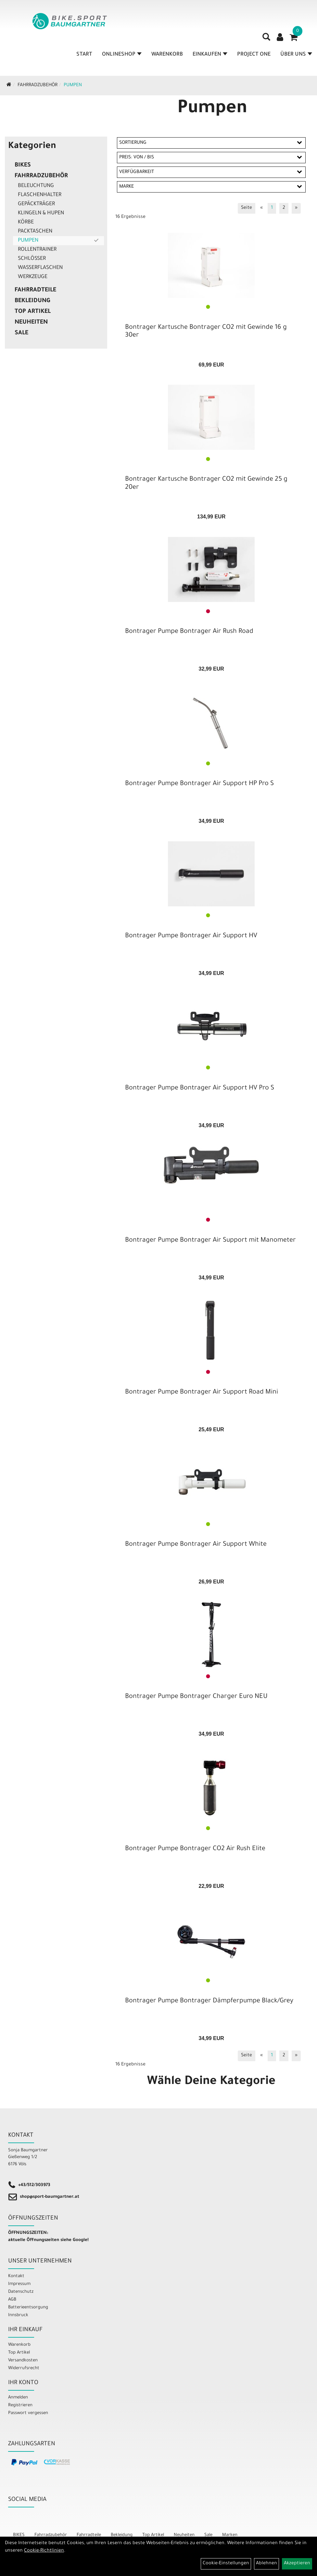  I want to click on Bontrager Pumpe Bontrager Dämpferpumpe Black/Grey, so click(209, 2001).